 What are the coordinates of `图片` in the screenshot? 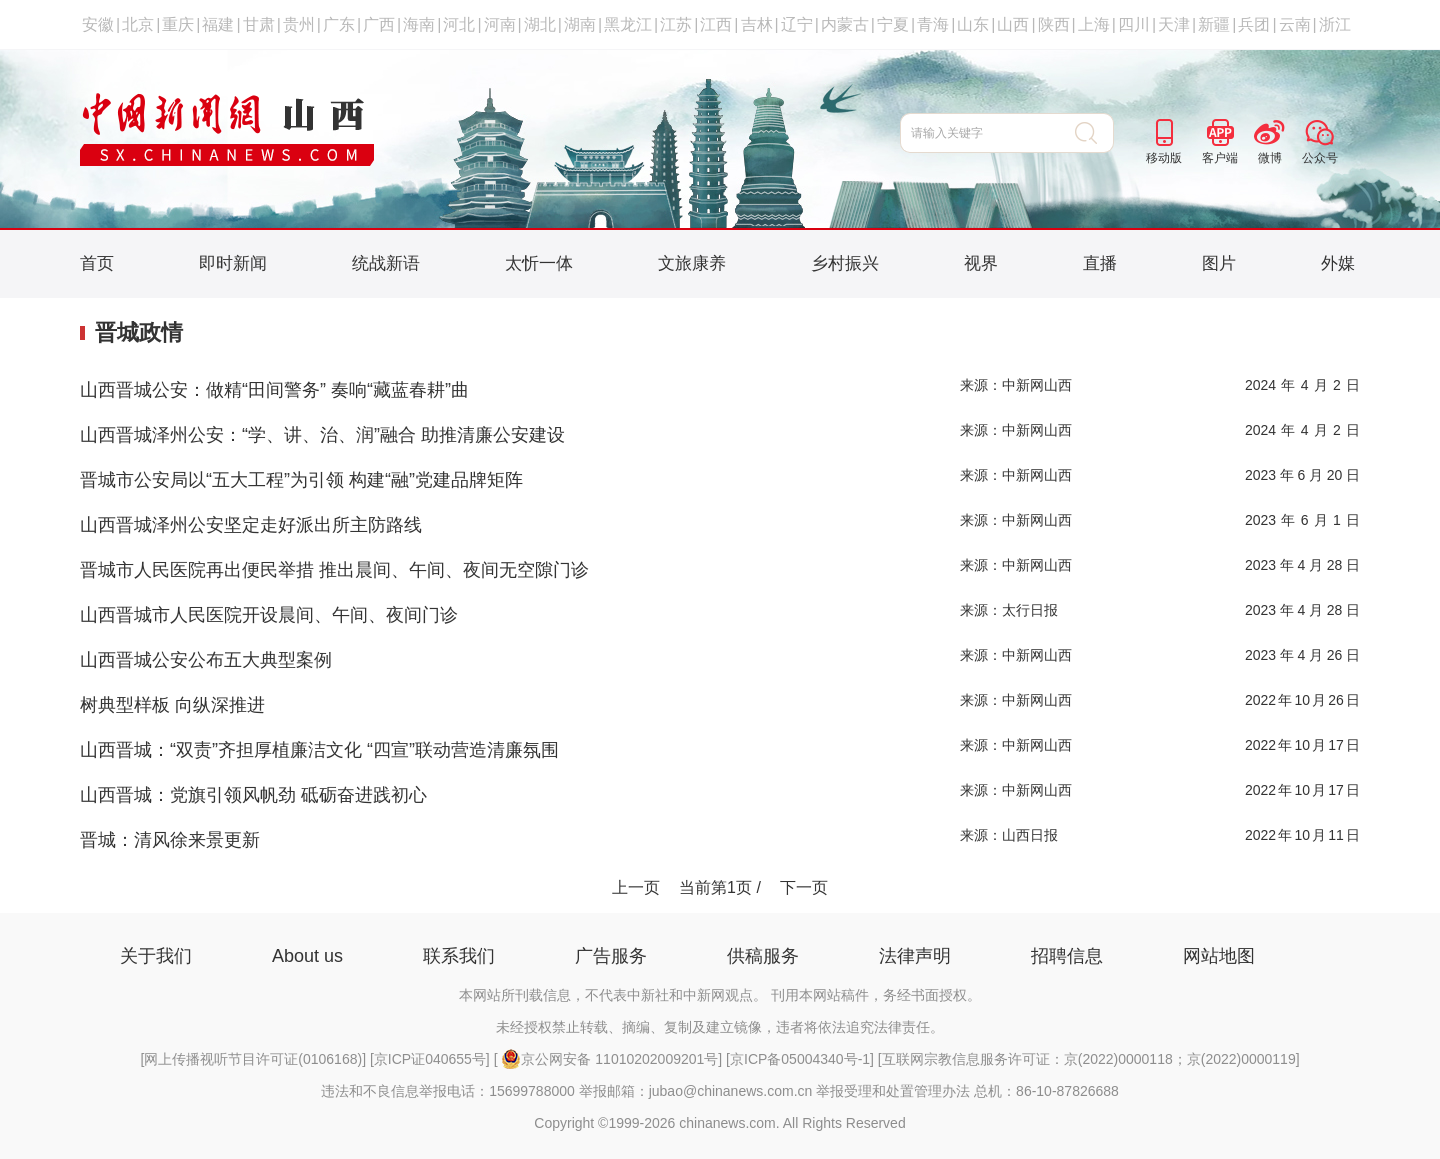 It's located at (1219, 263).